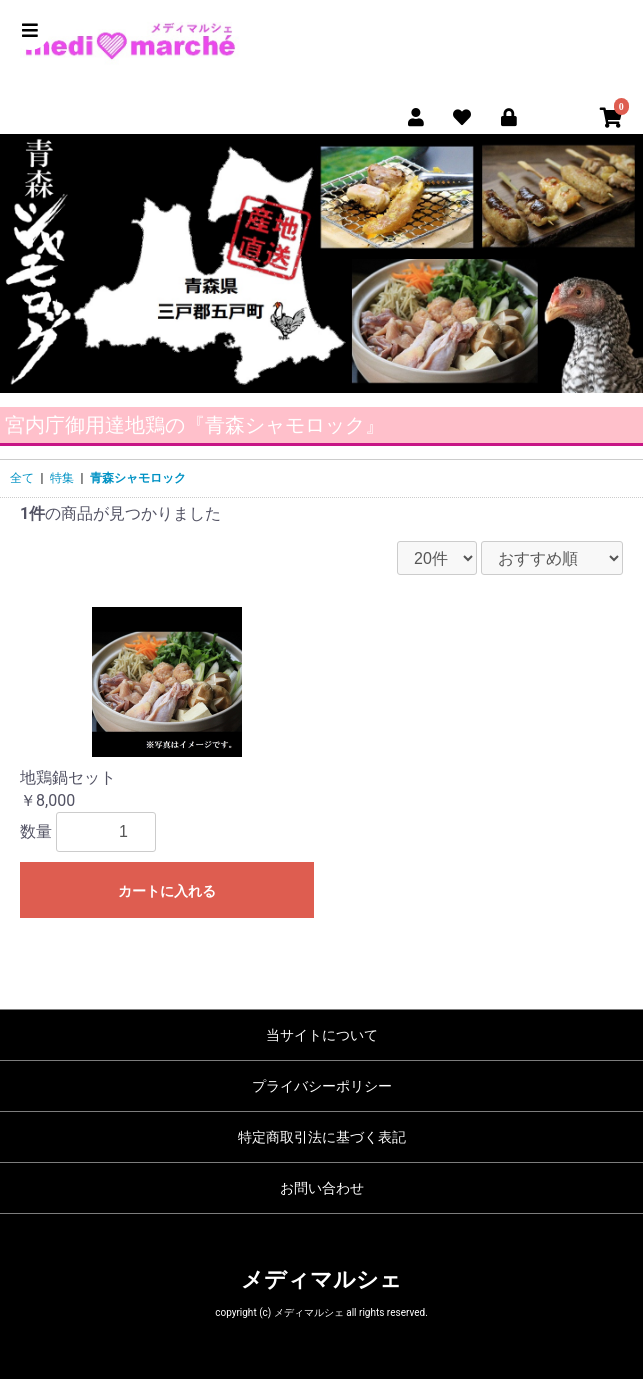 Image resolution: width=643 pixels, height=1379 pixels. What do you see at coordinates (322, 1035) in the screenshot?
I see `当サイトについて` at bounding box center [322, 1035].